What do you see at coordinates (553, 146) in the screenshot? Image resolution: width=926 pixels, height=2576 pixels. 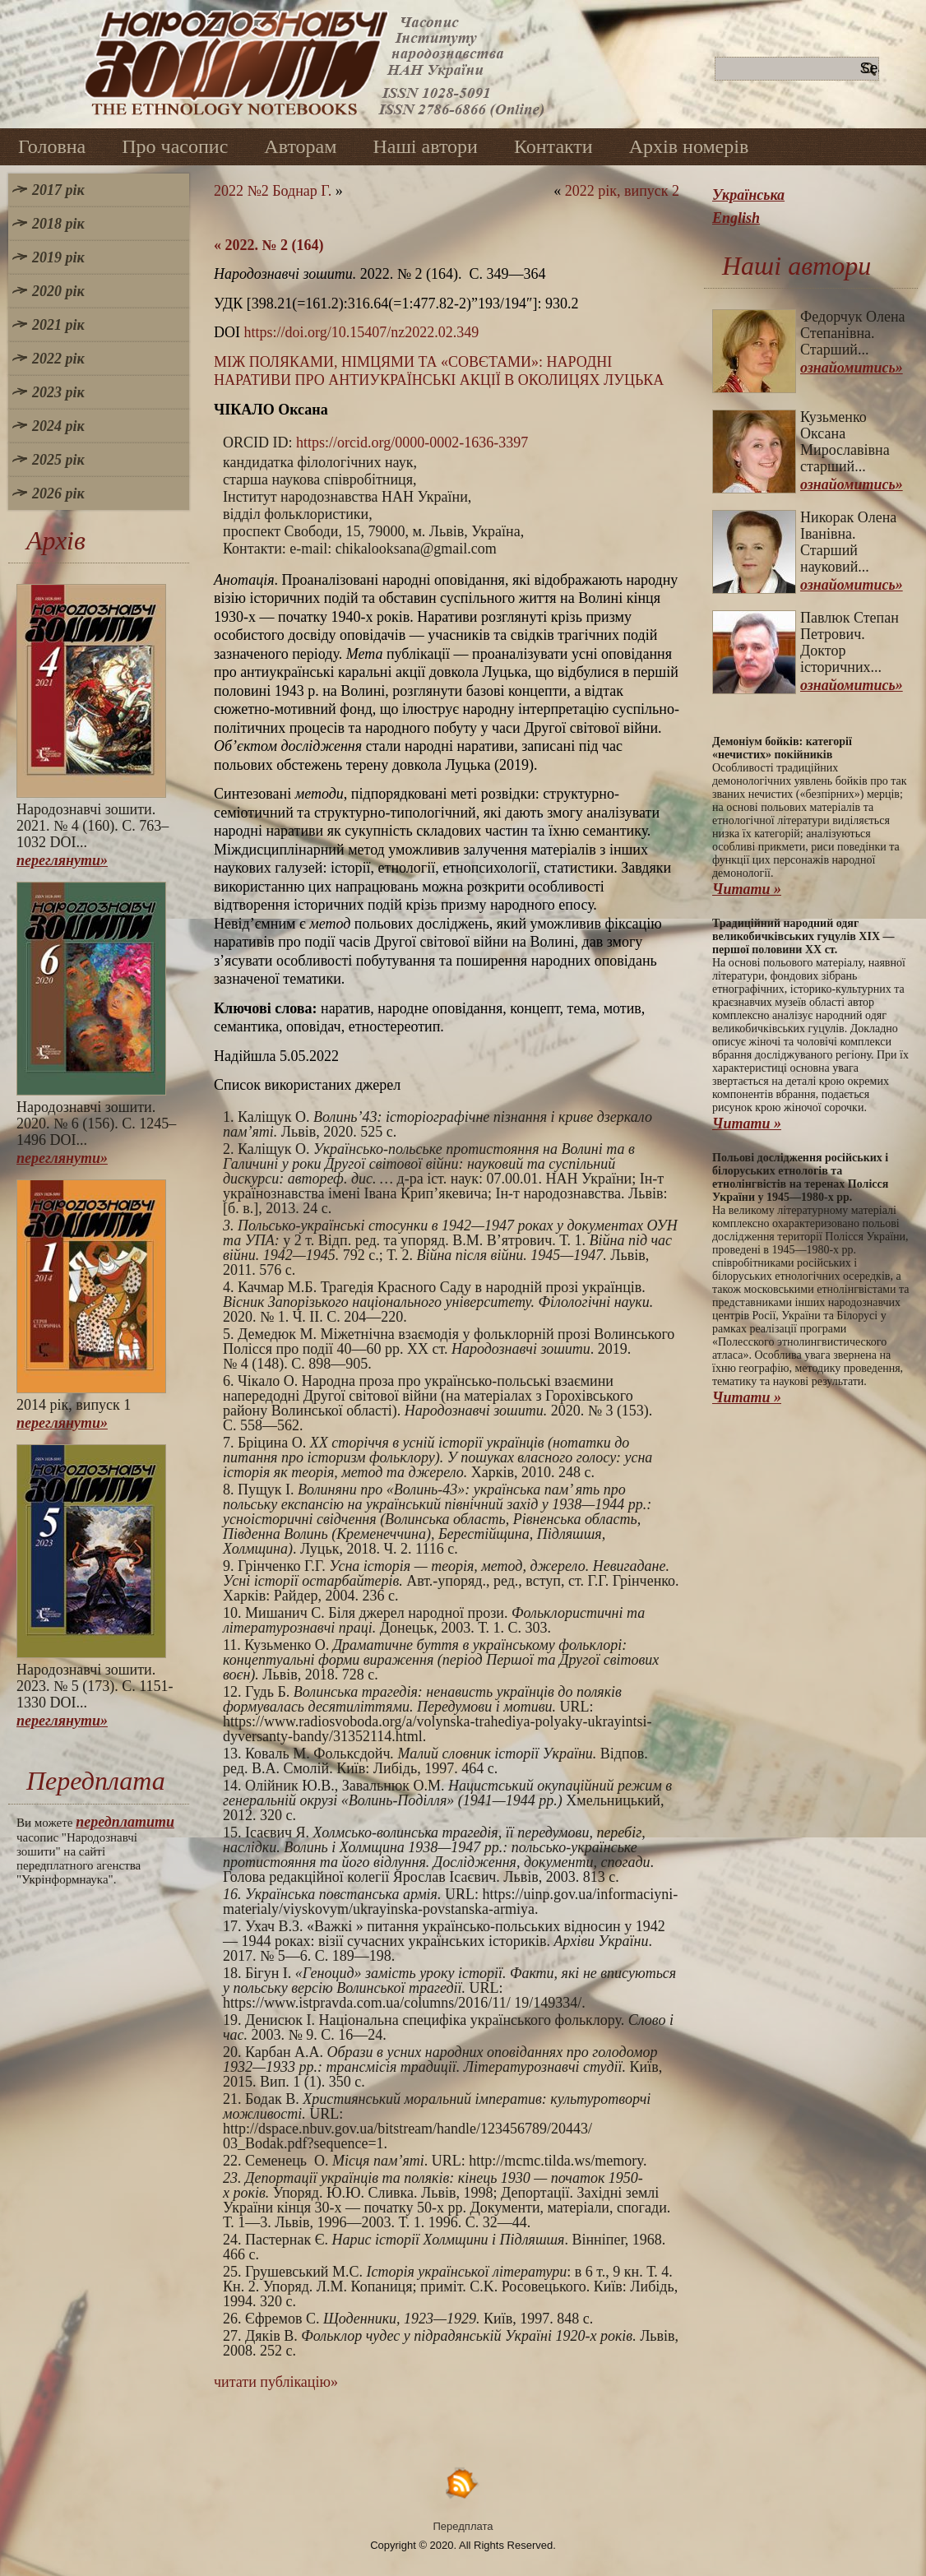 I see `Контакти` at bounding box center [553, 146].